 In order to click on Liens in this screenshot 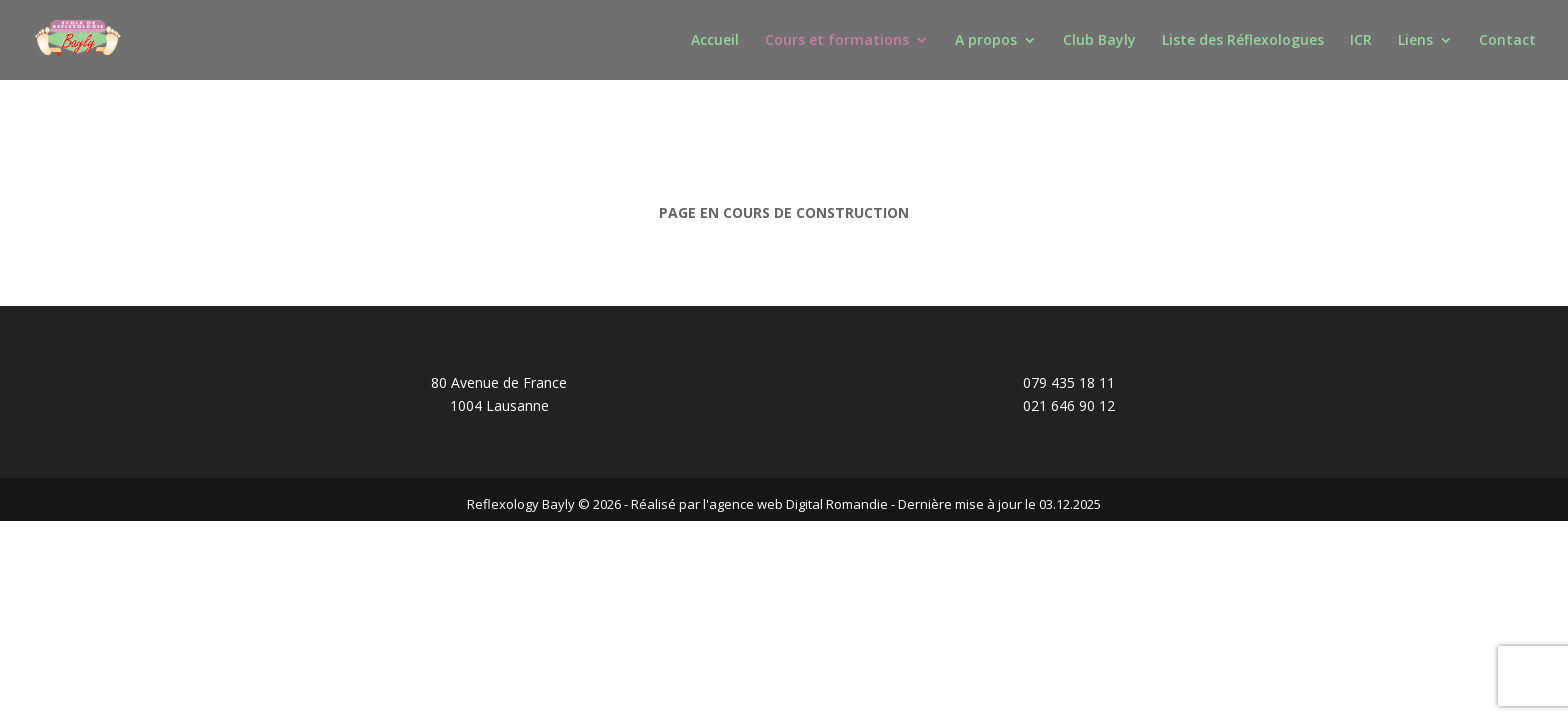, I will do `click(1415, 41)`.